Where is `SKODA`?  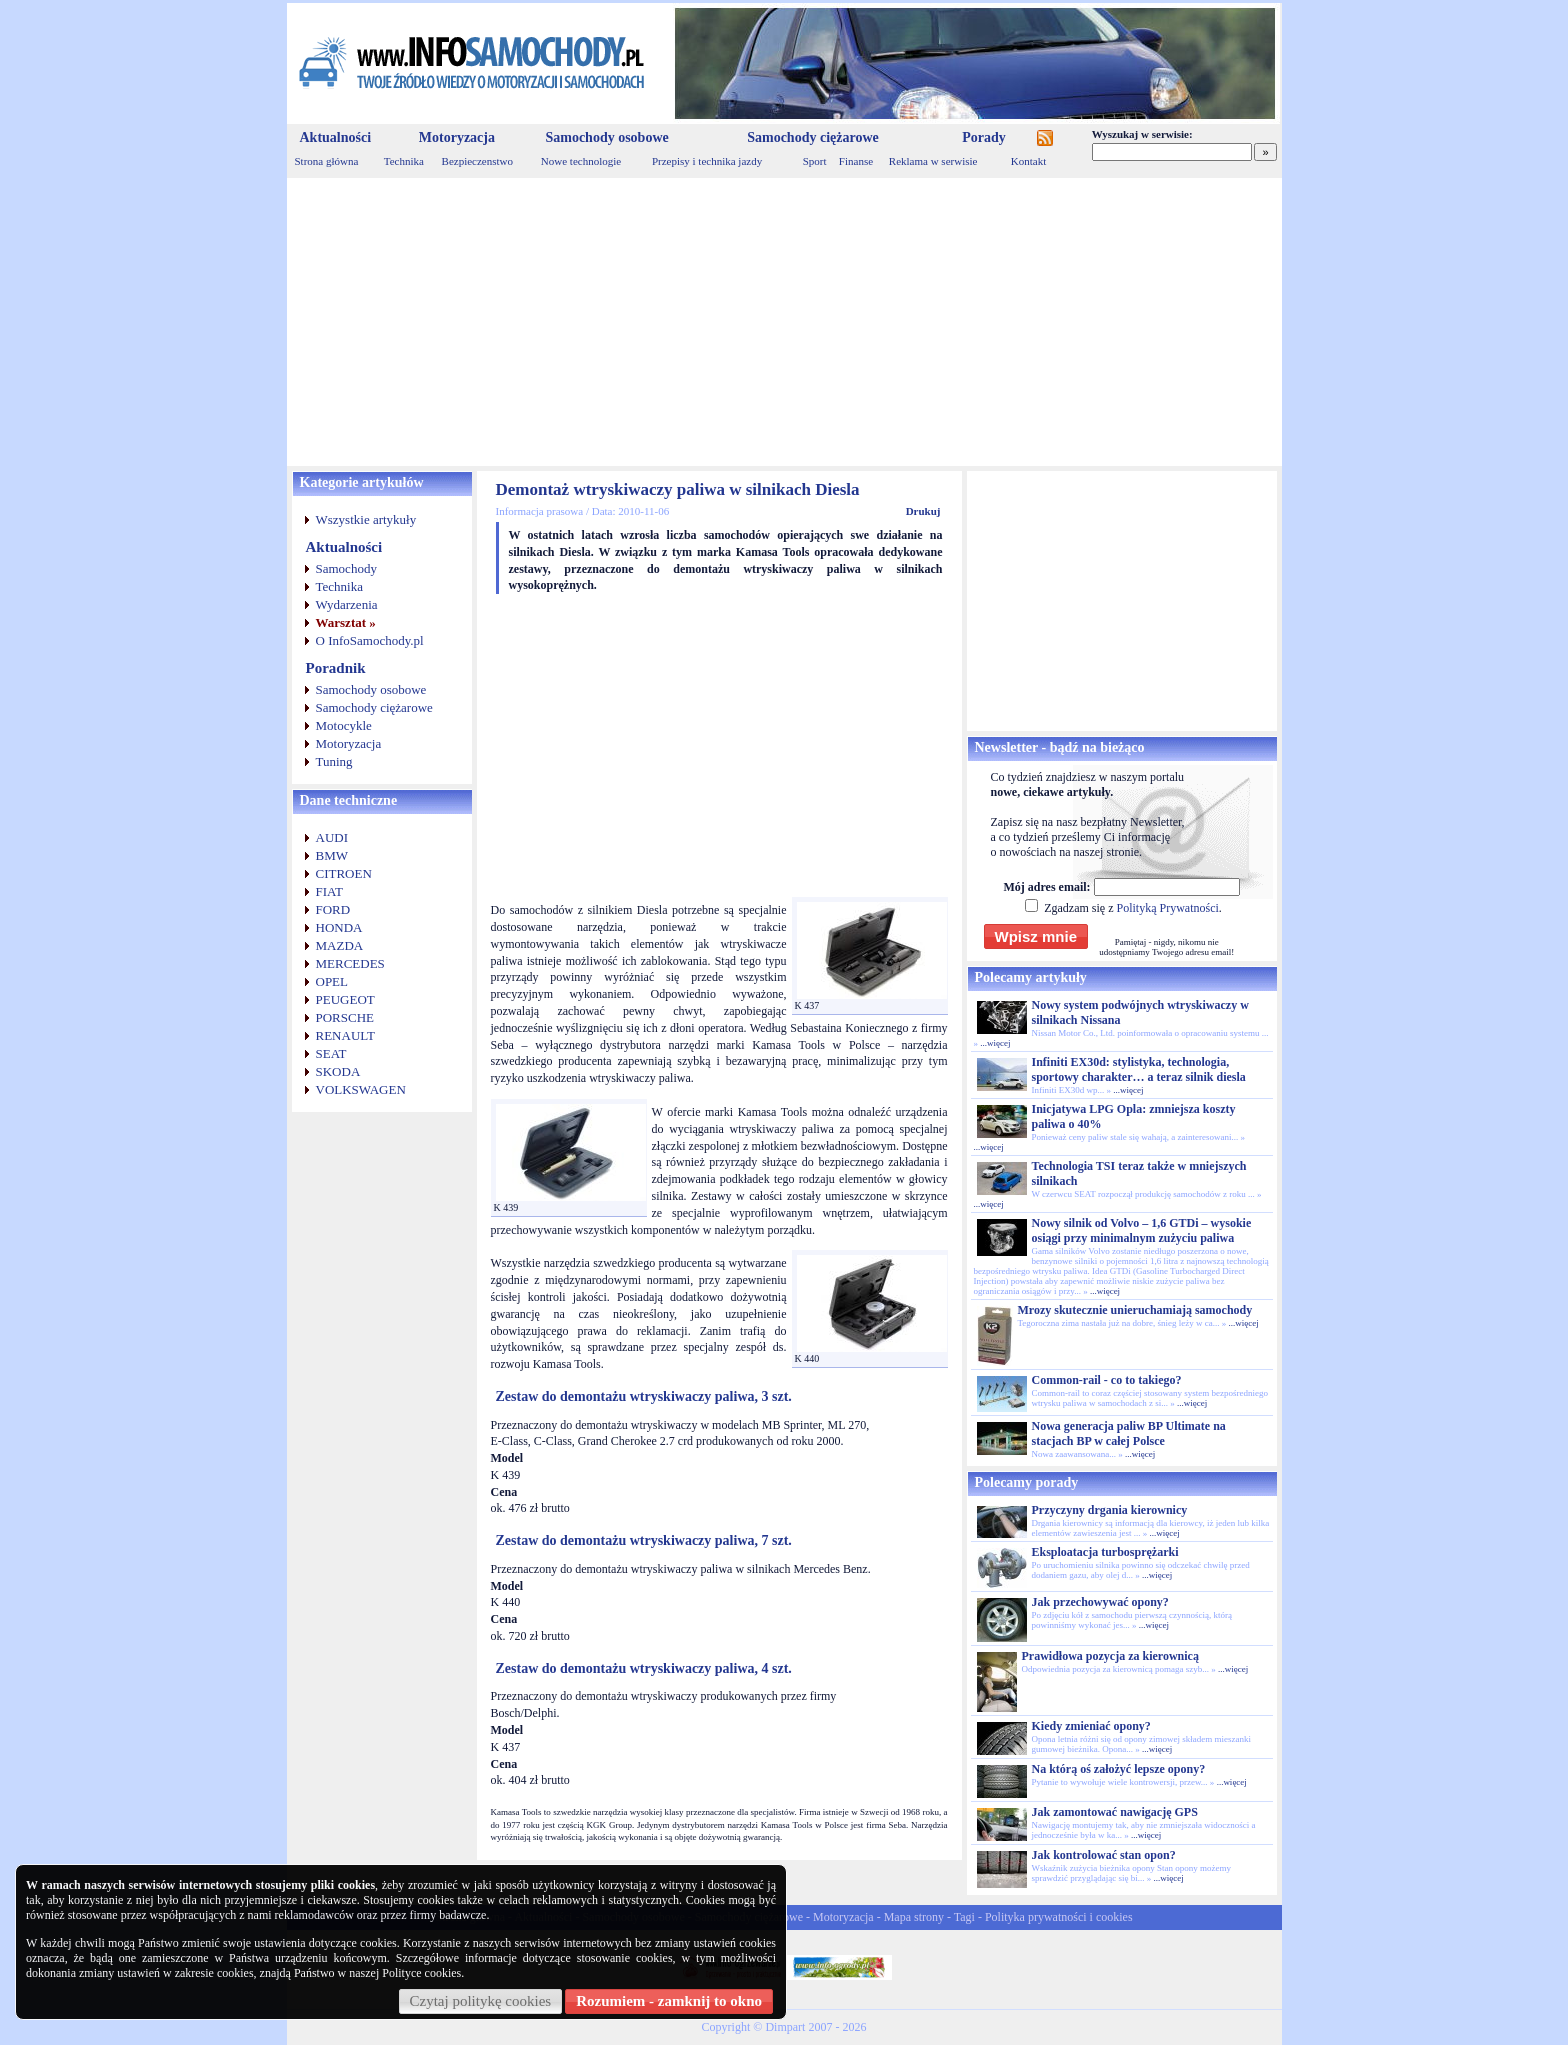
SKODA is located at coordinates (338, 1071).